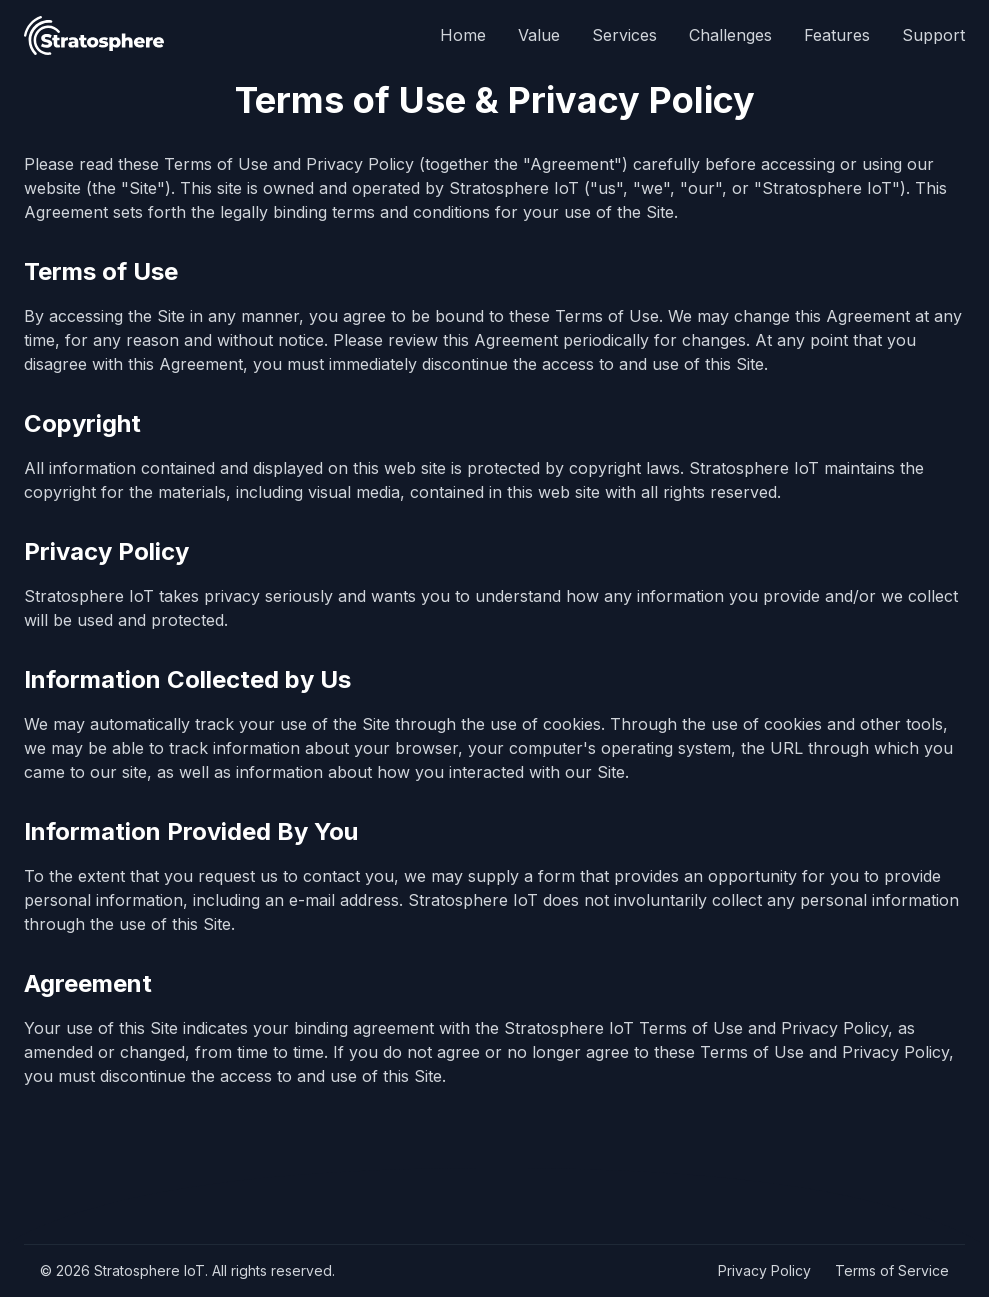 The width and height of the screenshot is (989, 1297). What do you see at coordinates (463, 35) in the screenshot?
I see `Home` at bounding box center [463, 35].